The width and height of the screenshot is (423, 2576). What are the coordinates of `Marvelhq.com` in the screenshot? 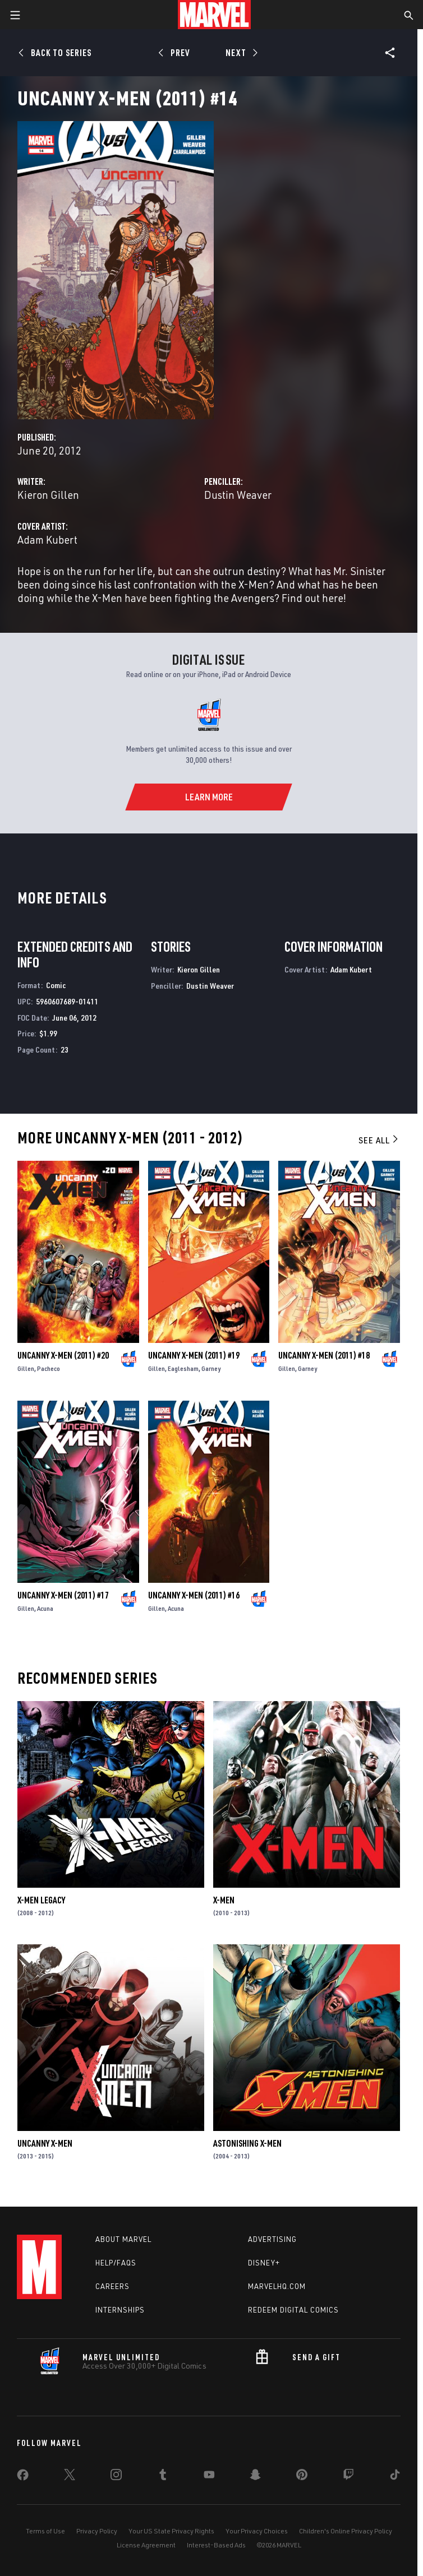 It's located at (277, 2286).